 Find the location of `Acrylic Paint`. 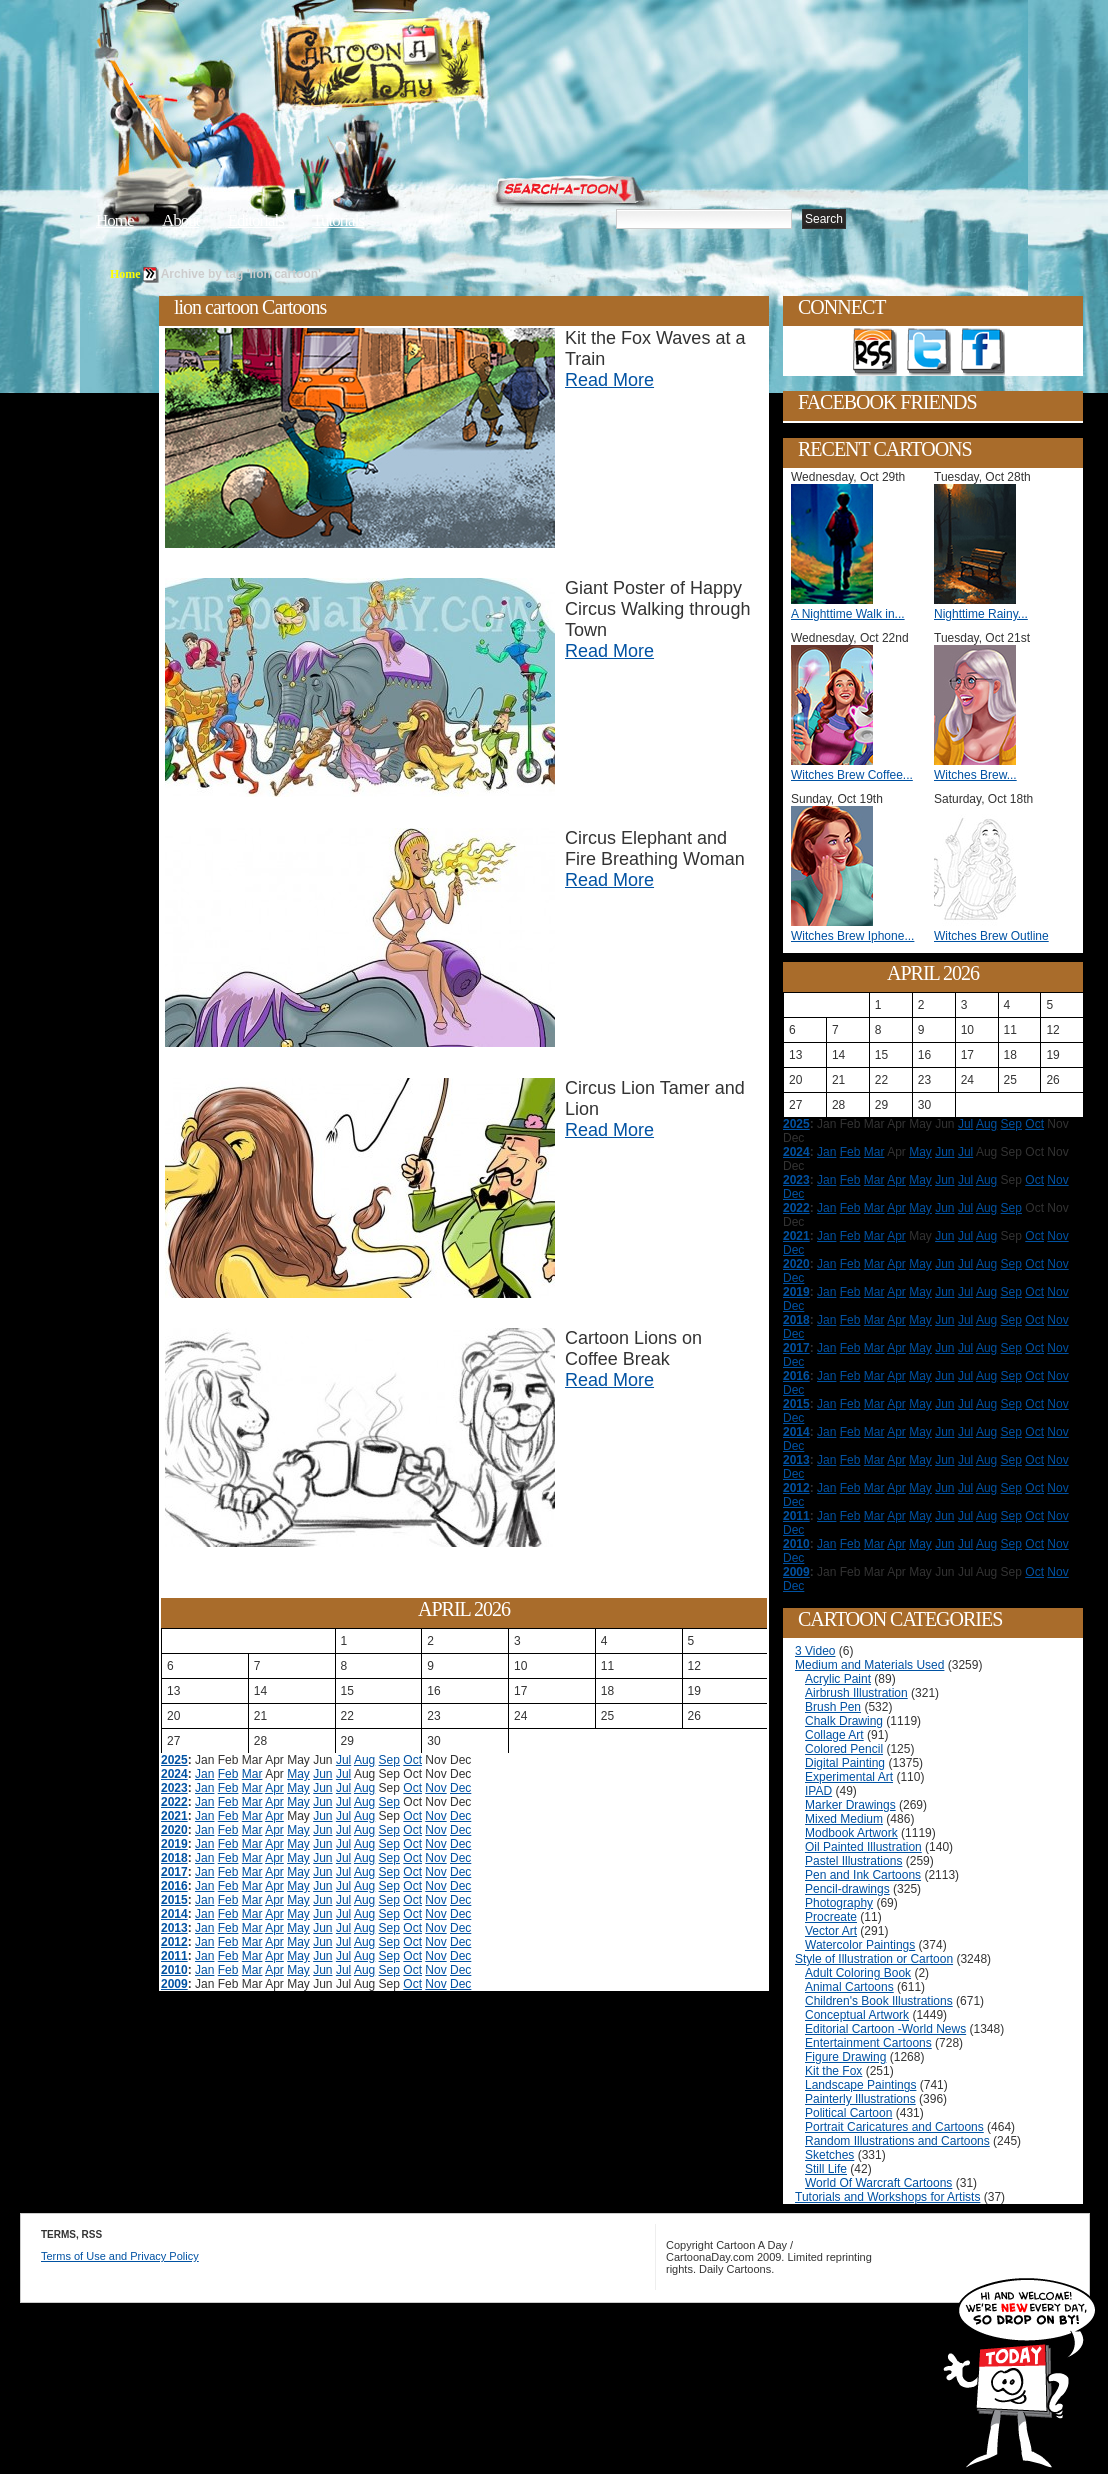

Acrylic Paint is located at coordinates (838, 1679).